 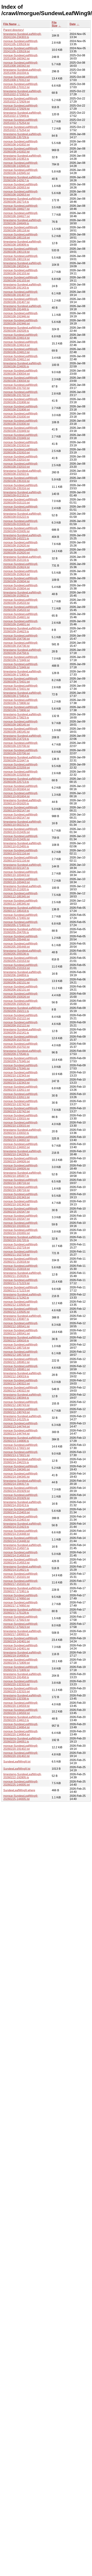 What do you see at coordinates (22, 537) in the screenshot?
I see `timestamp-SundewLeafWing9-20260109-143221.ts` at bounding box center [22, 537].